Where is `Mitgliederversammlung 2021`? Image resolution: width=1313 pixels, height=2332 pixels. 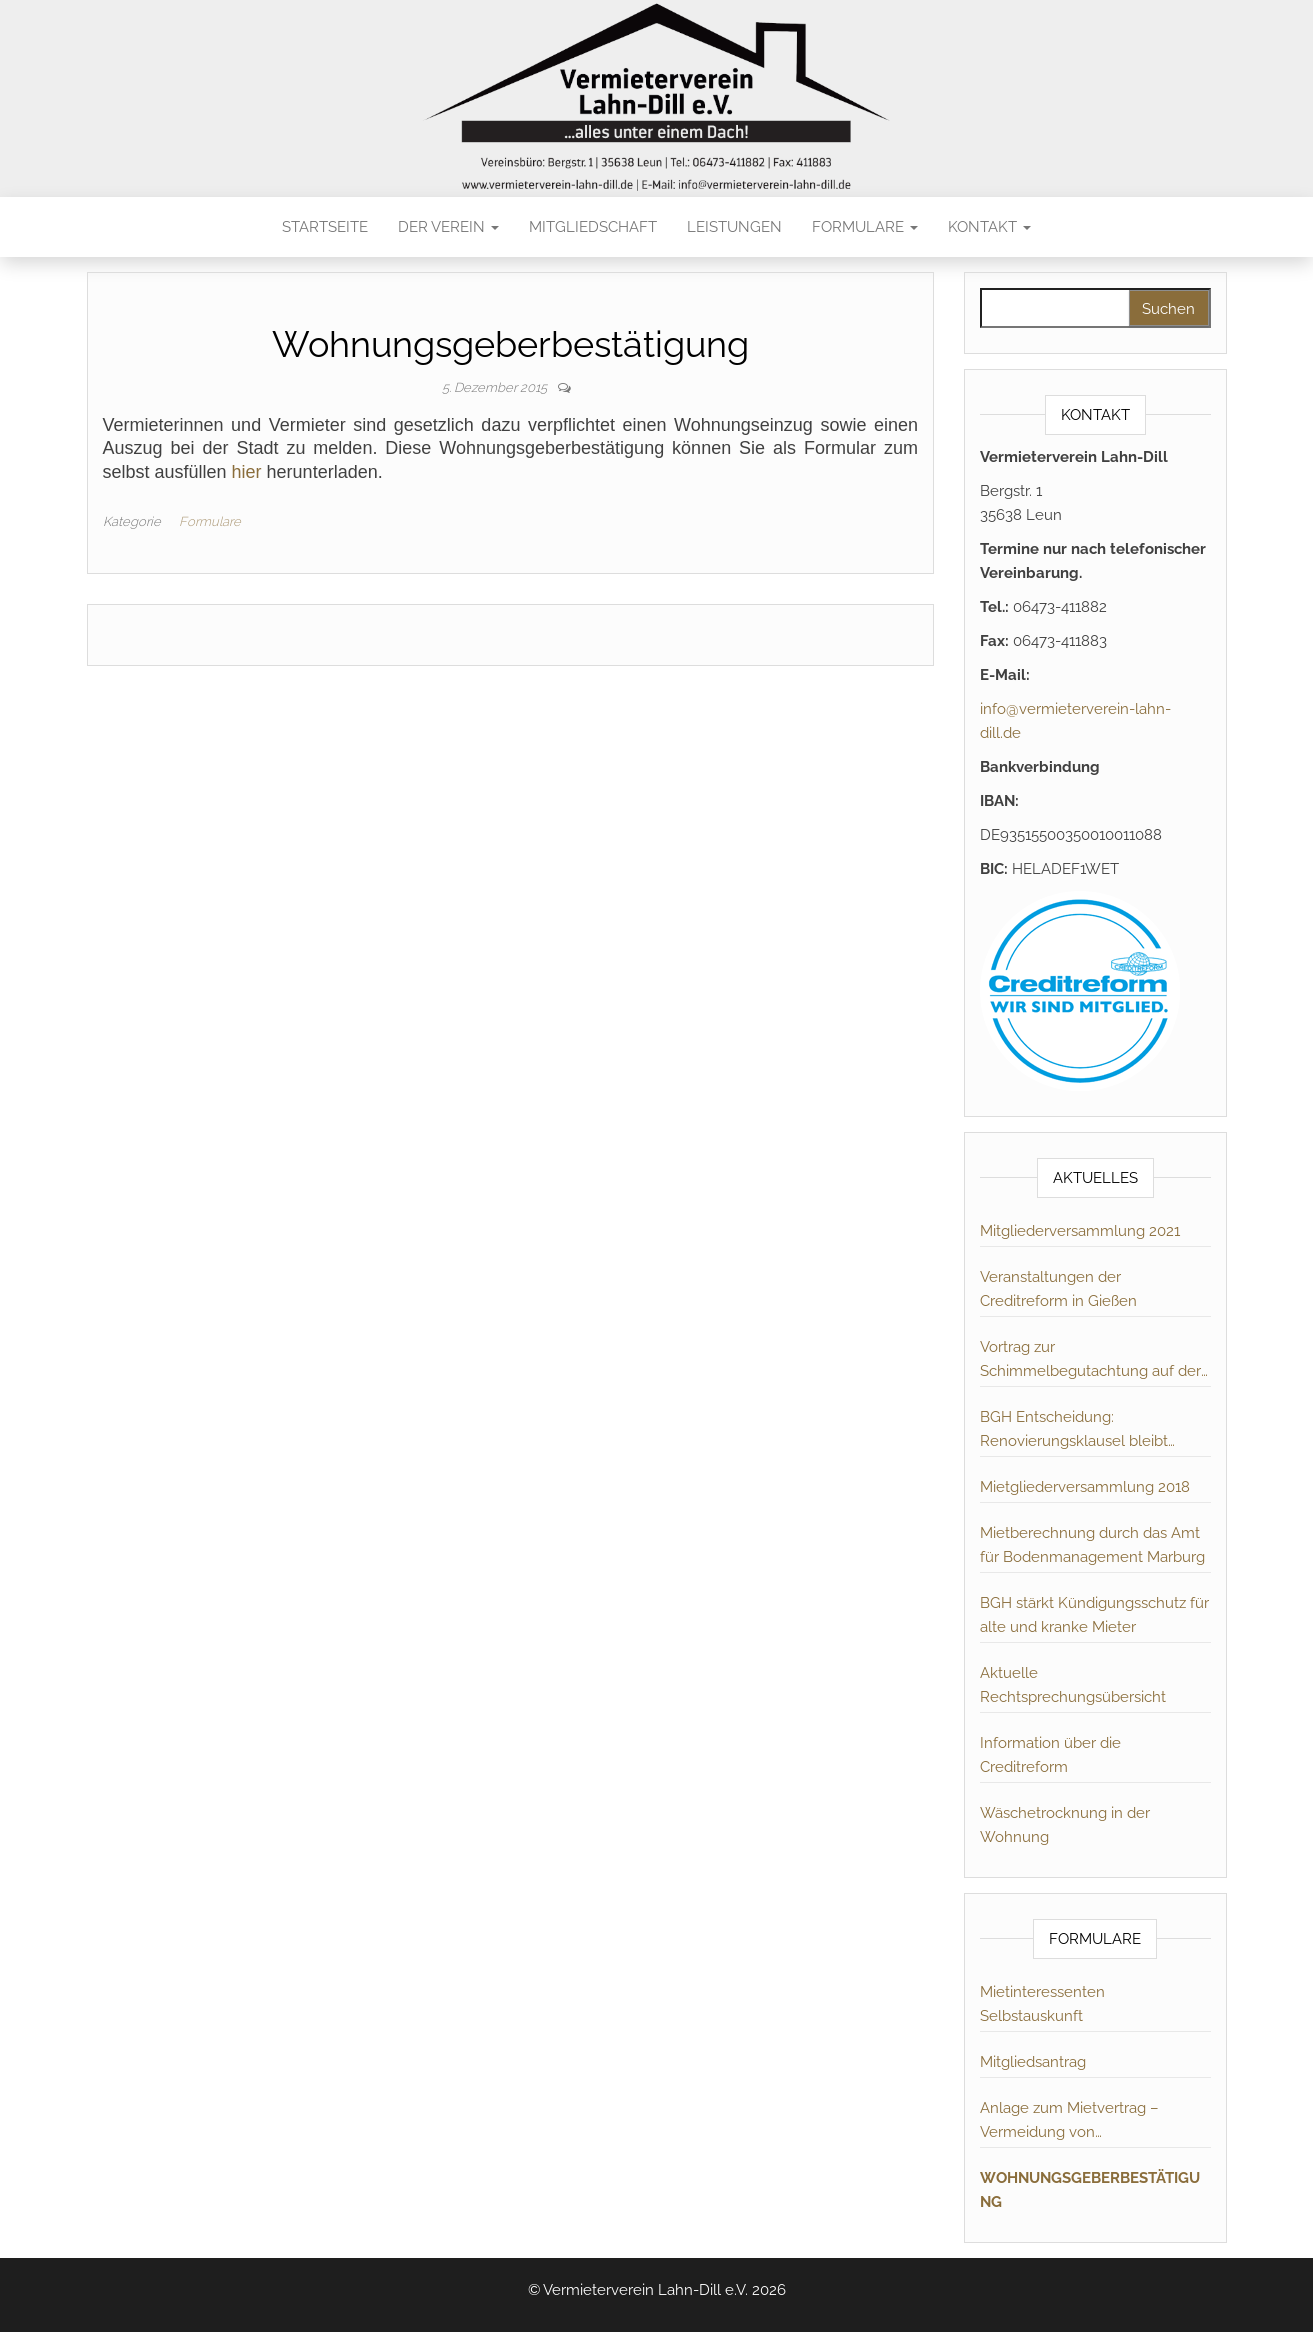 Mitgliederversammlung 2021 is located at coordinates (1080, 1231).